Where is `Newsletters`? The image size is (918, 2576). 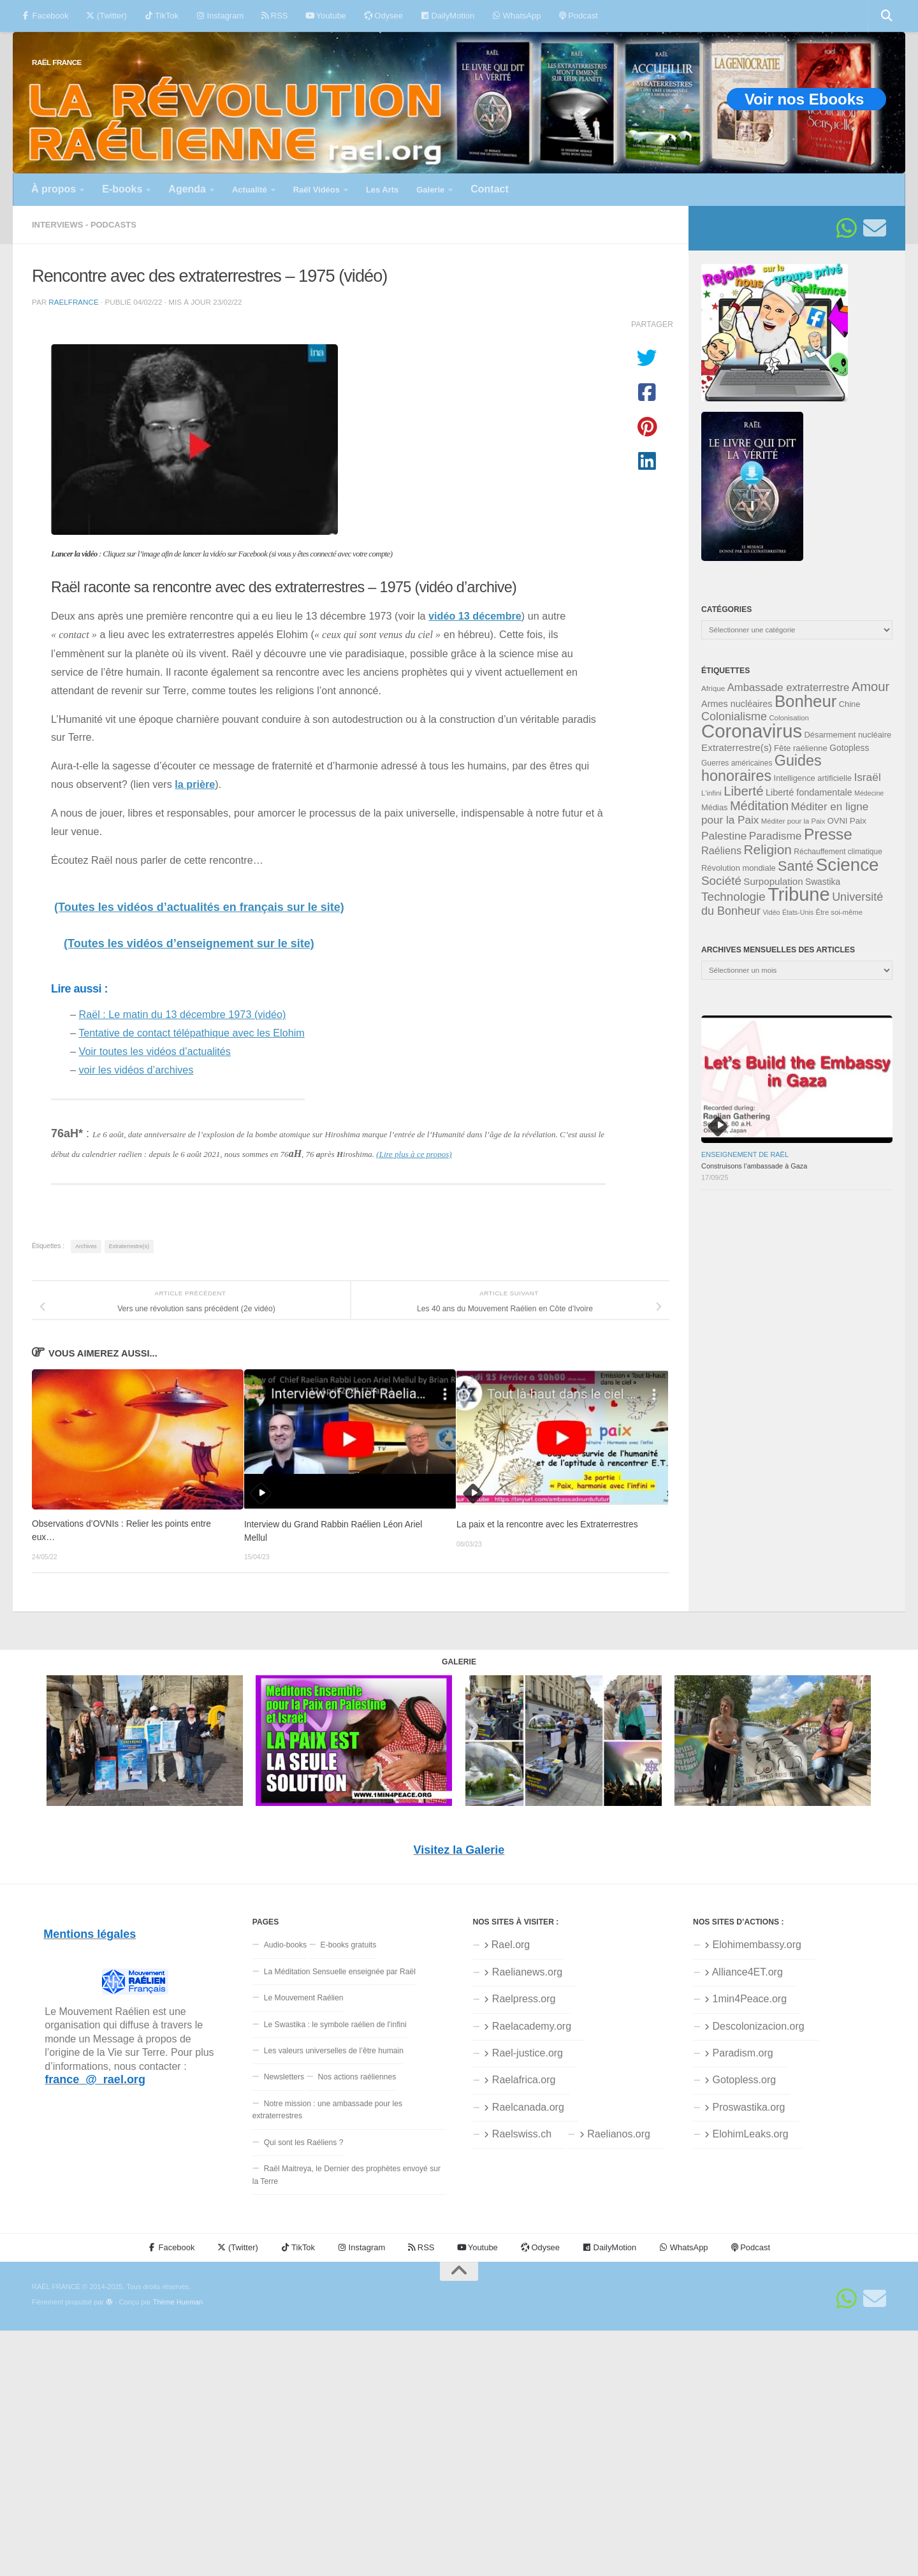
Newsletters is located at coordinates (284, 2076).